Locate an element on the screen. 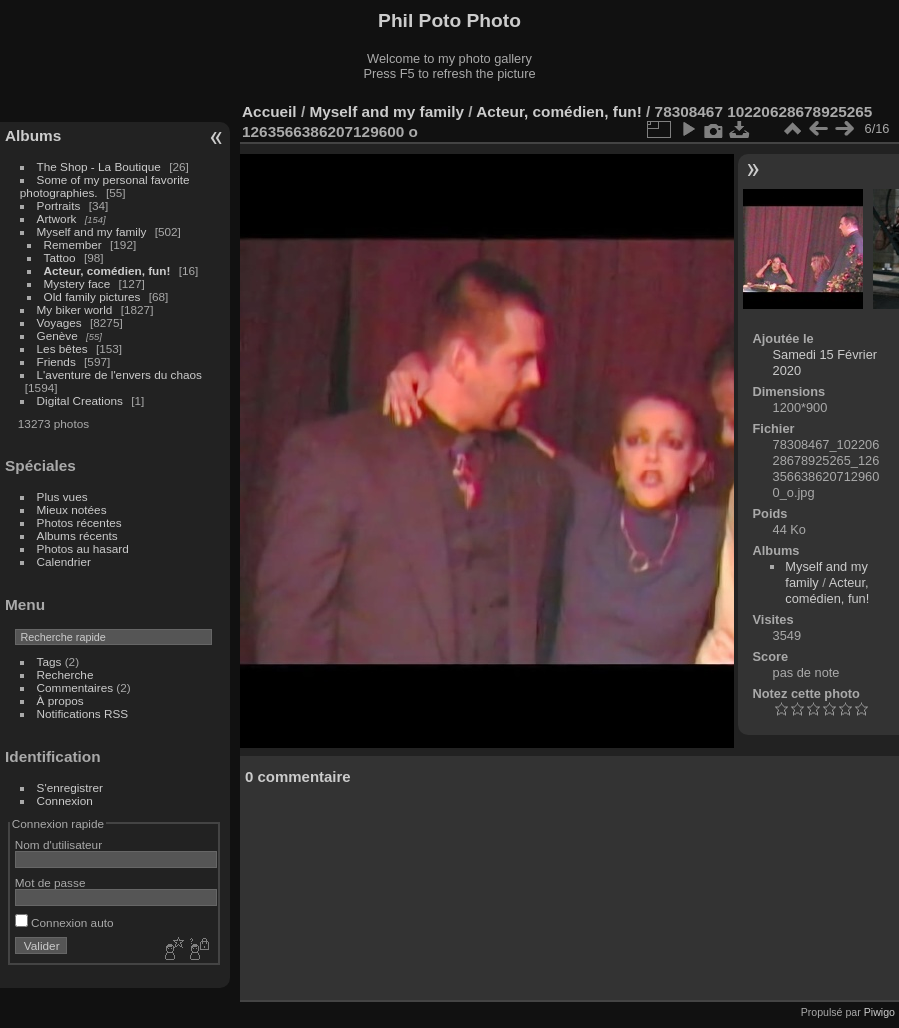  Connexion is located at coordinates (65, 800).